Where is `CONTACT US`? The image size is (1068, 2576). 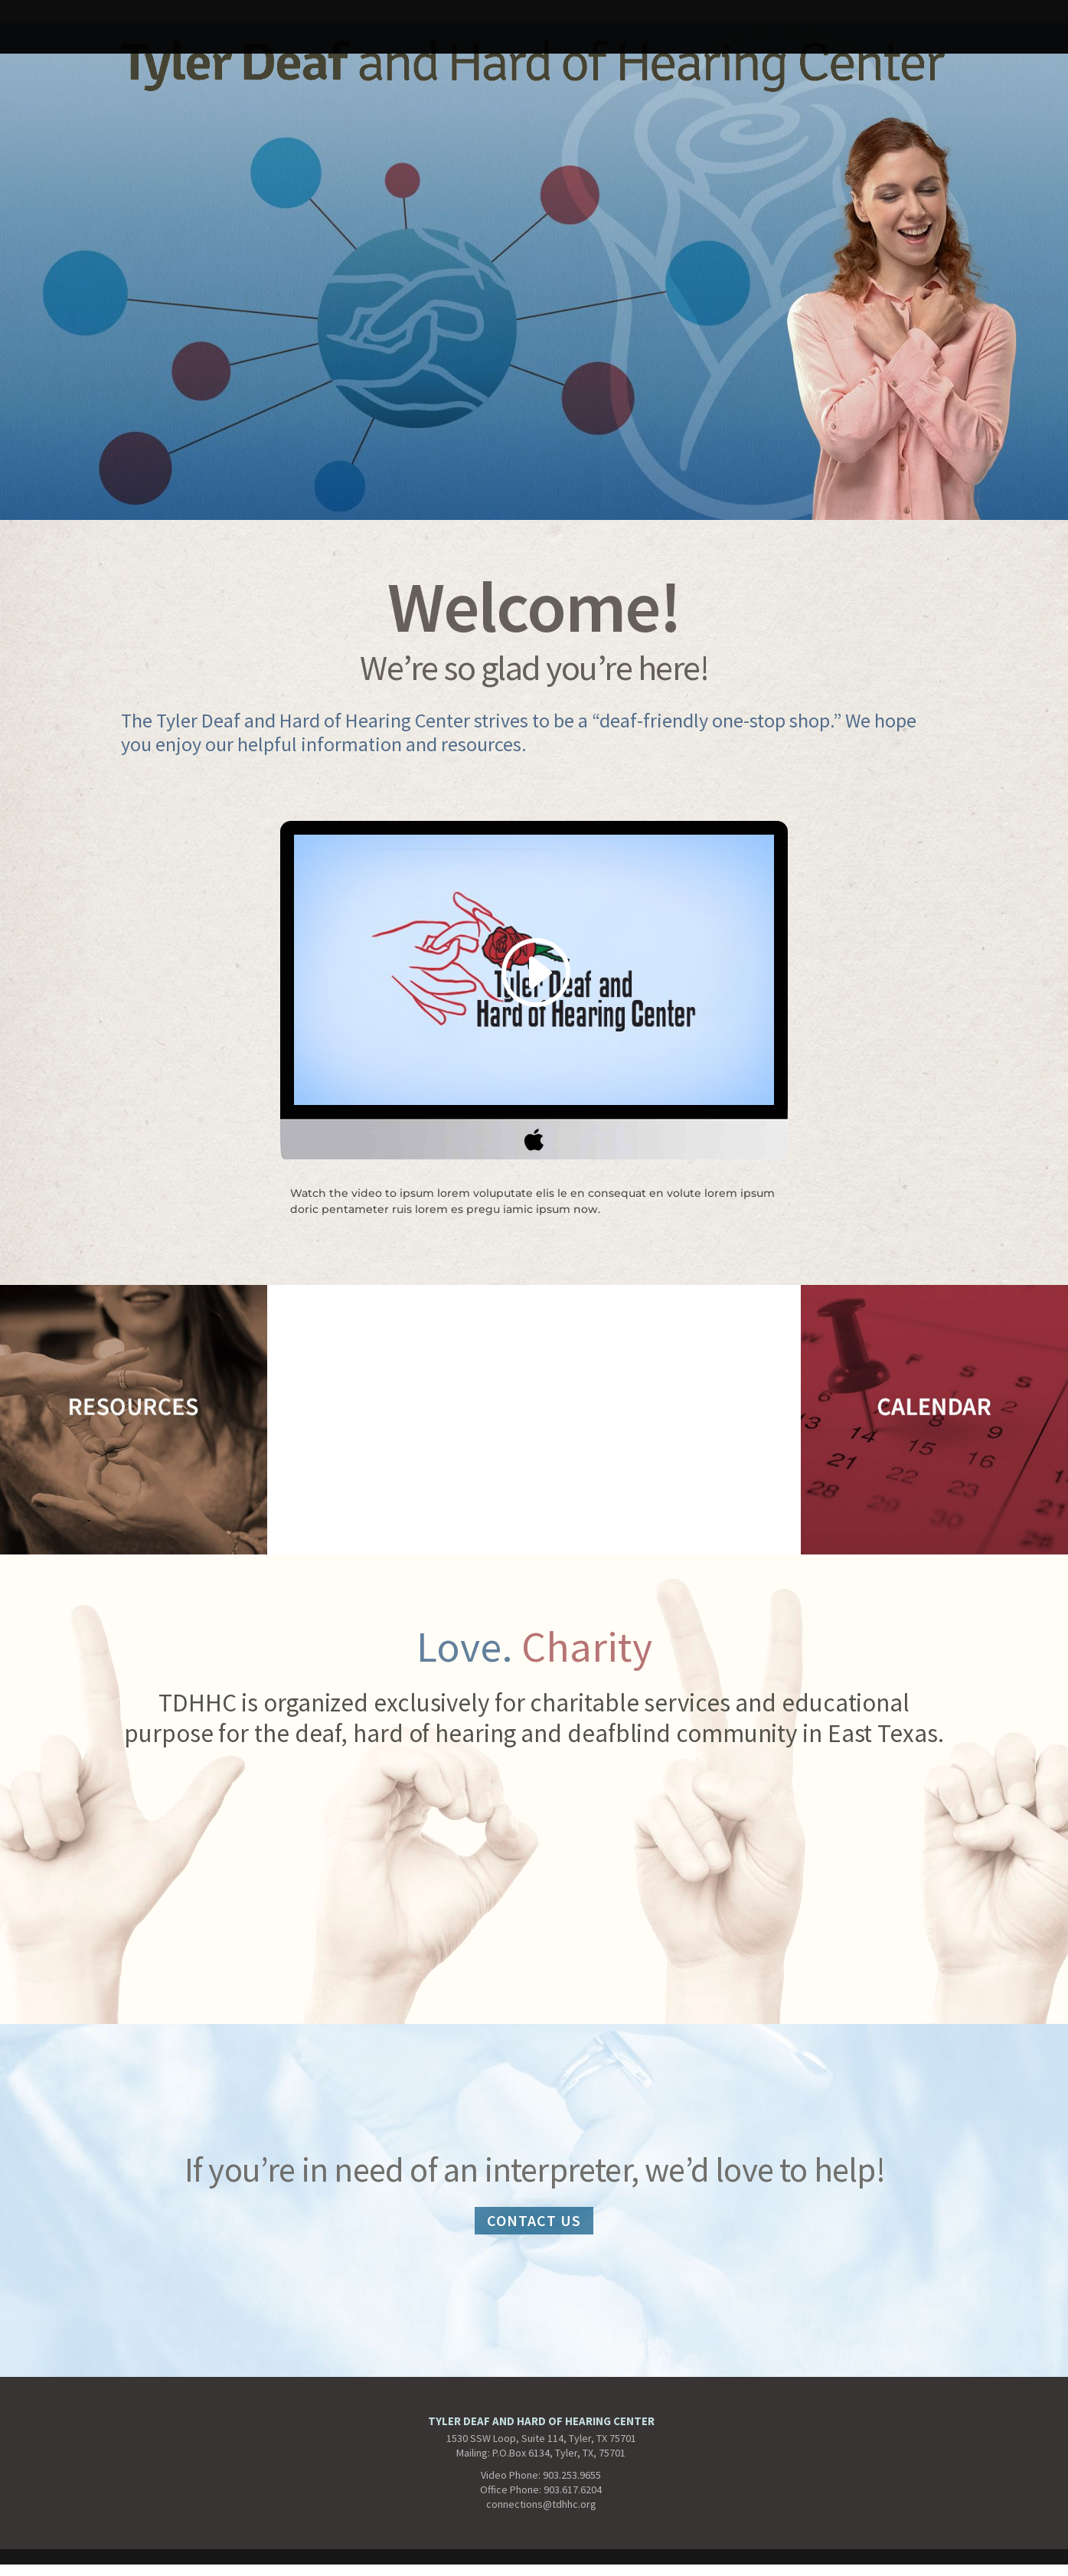 CONTACT US is located at coordinates (534, 2220).